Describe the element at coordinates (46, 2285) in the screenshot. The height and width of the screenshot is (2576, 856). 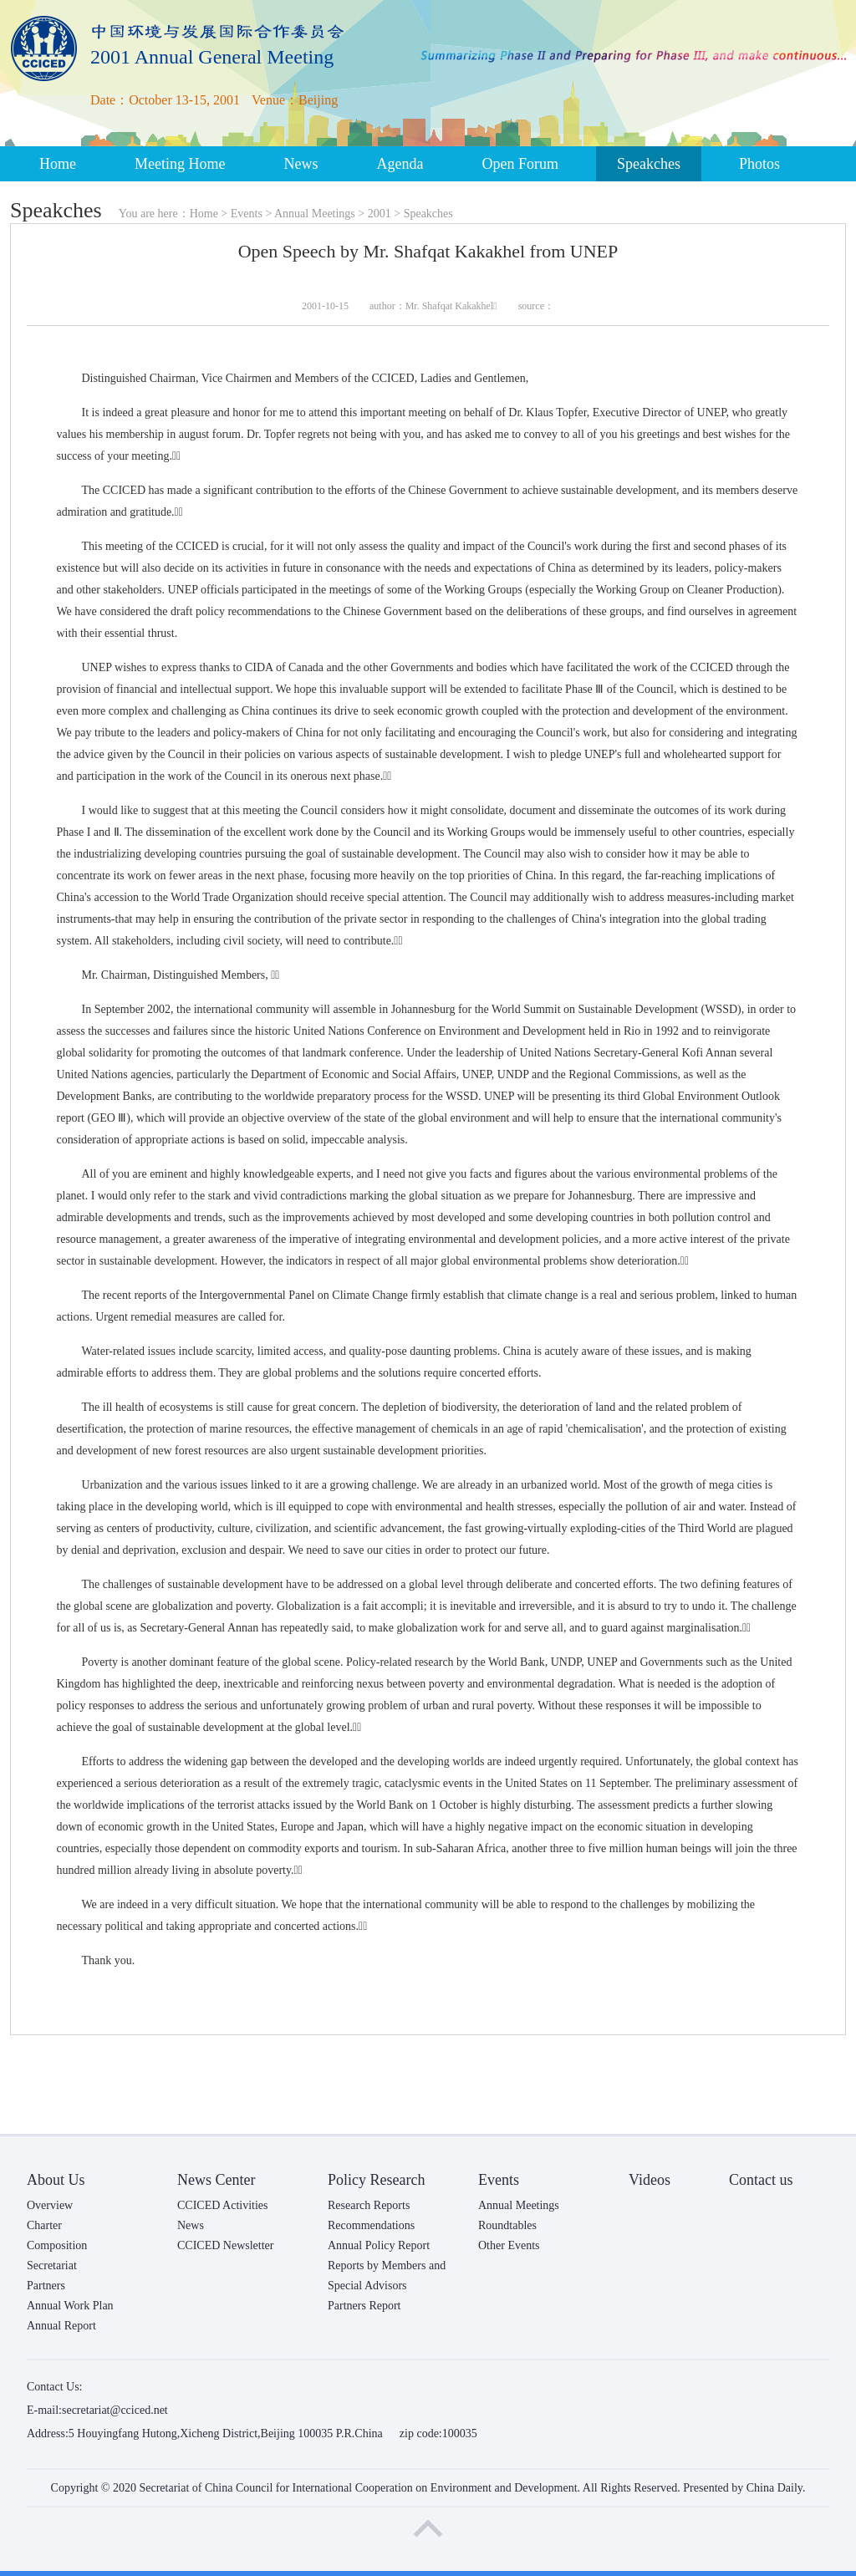
I see `Partners` at that location.